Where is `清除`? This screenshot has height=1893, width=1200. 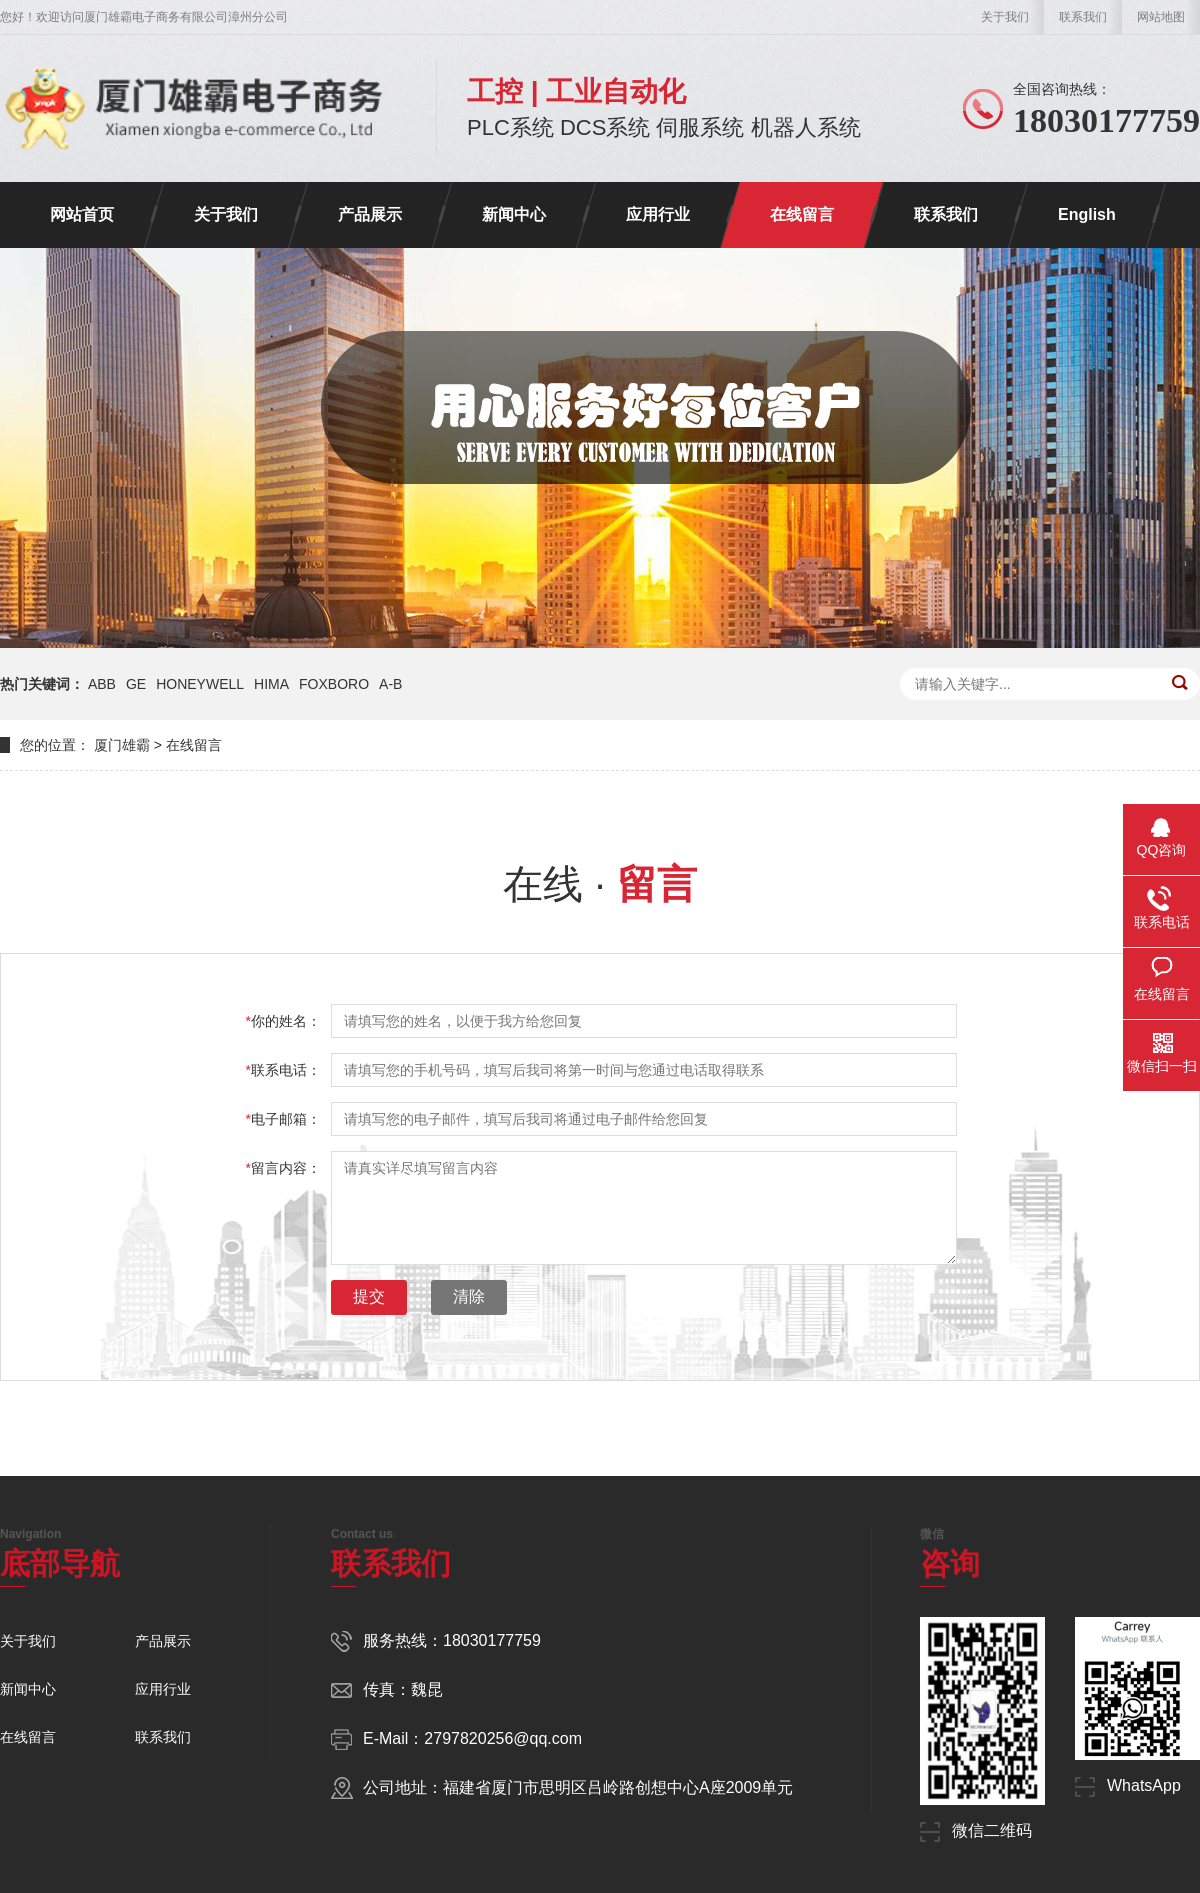
清除 is located at coordinates (469, 1296).